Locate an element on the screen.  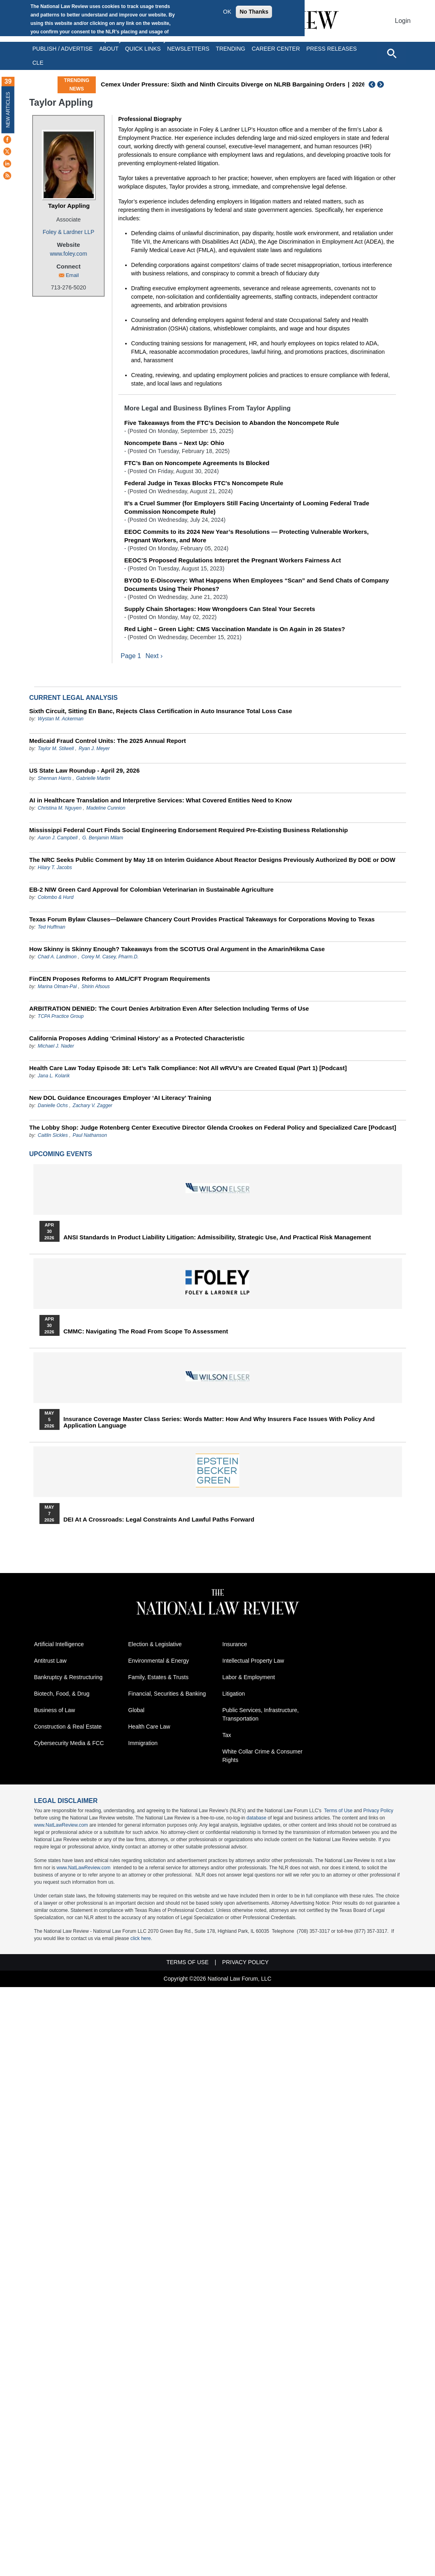
It’s a Cruel Summer (for Employers Still Facing Uncertainty of Looming Federal Trade Commission Noncompete Rule) is located at coordinates (246, 507).